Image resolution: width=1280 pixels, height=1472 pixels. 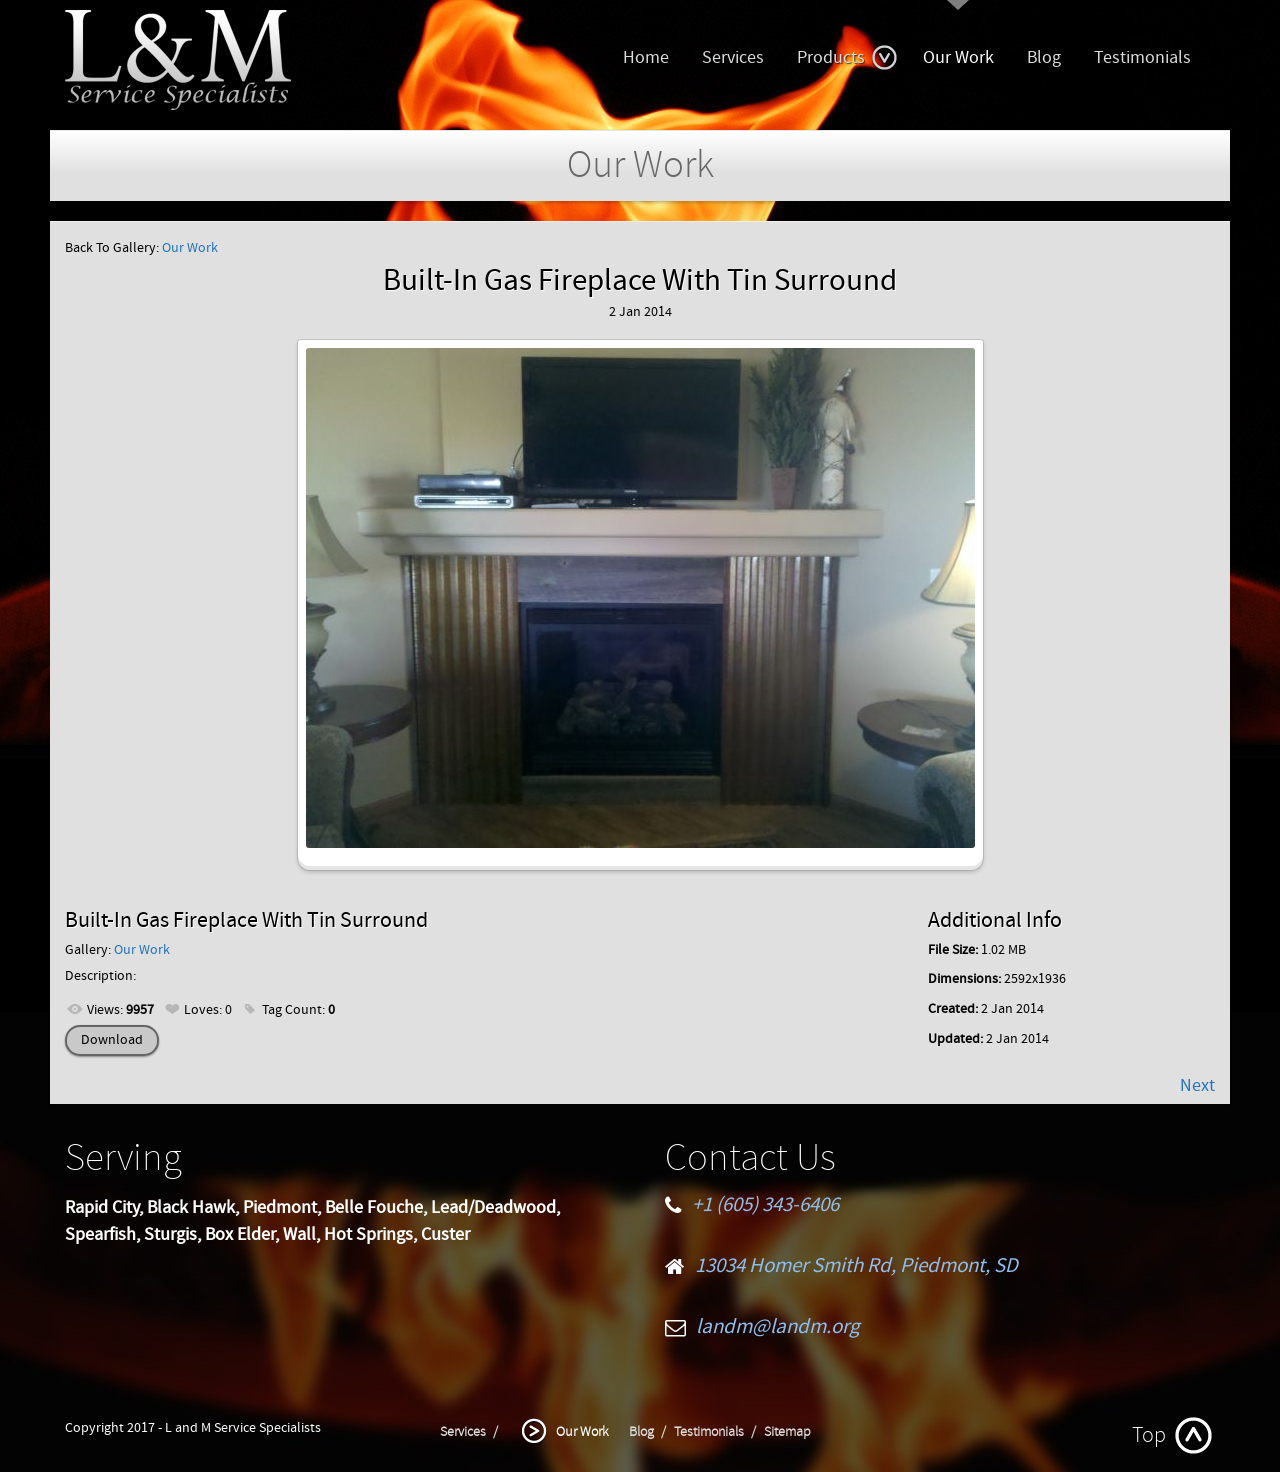 I want to click on Services, so click(x=733, y=57).